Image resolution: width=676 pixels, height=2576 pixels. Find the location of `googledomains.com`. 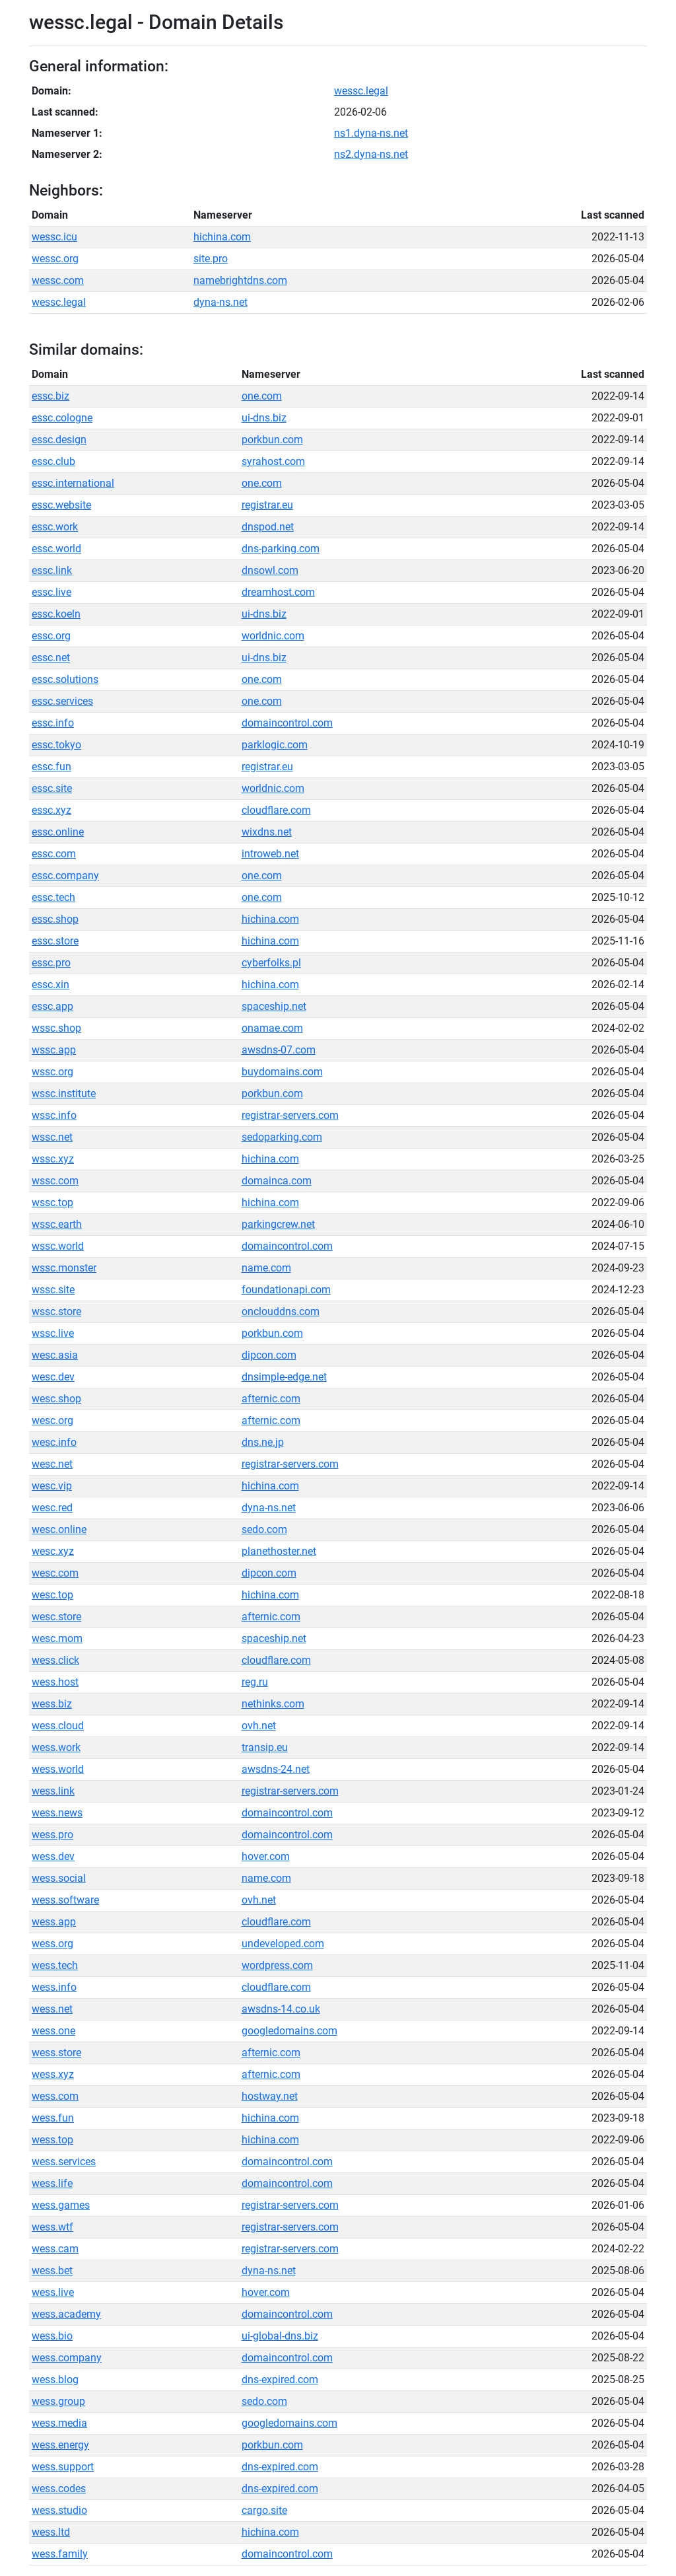

googledomains.com is located at coordinates (289, 2030).